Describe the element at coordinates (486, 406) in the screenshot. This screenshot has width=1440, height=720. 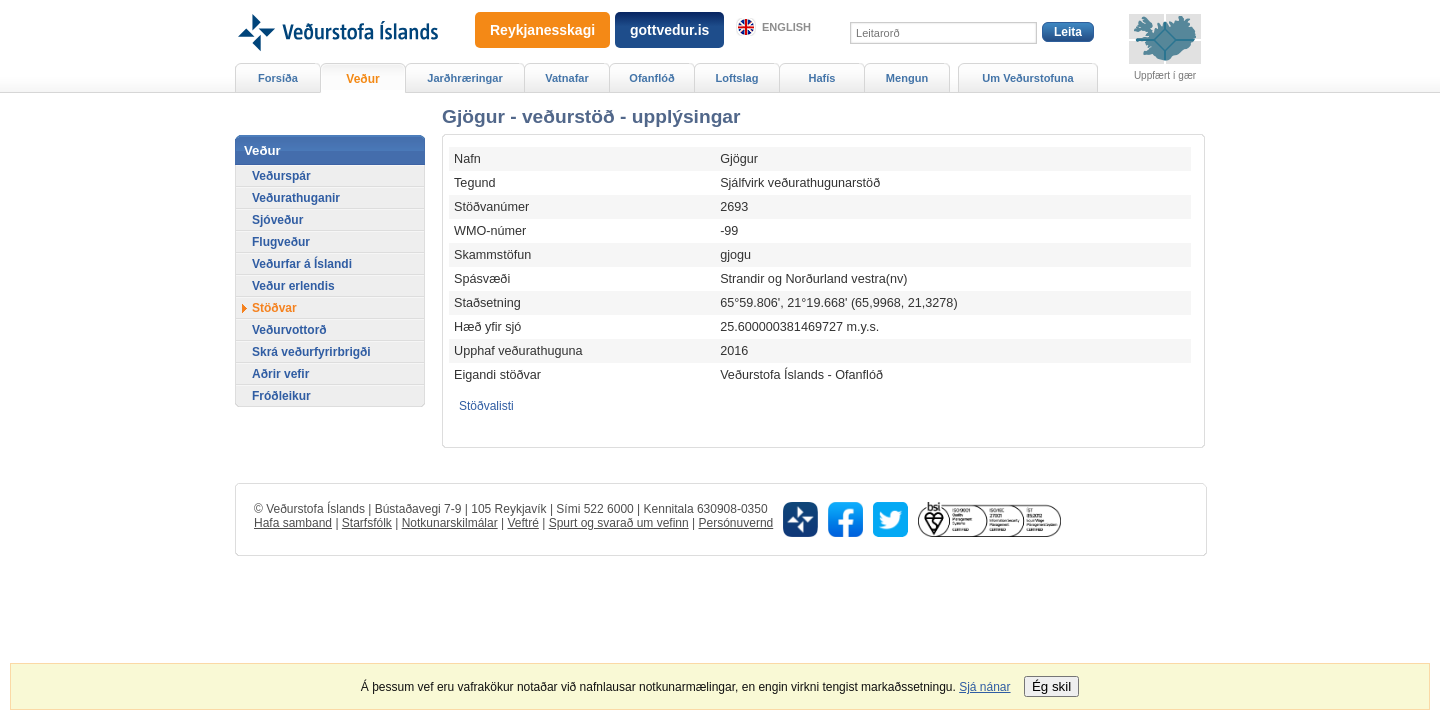
I see `Stöðvalisti` at that location.